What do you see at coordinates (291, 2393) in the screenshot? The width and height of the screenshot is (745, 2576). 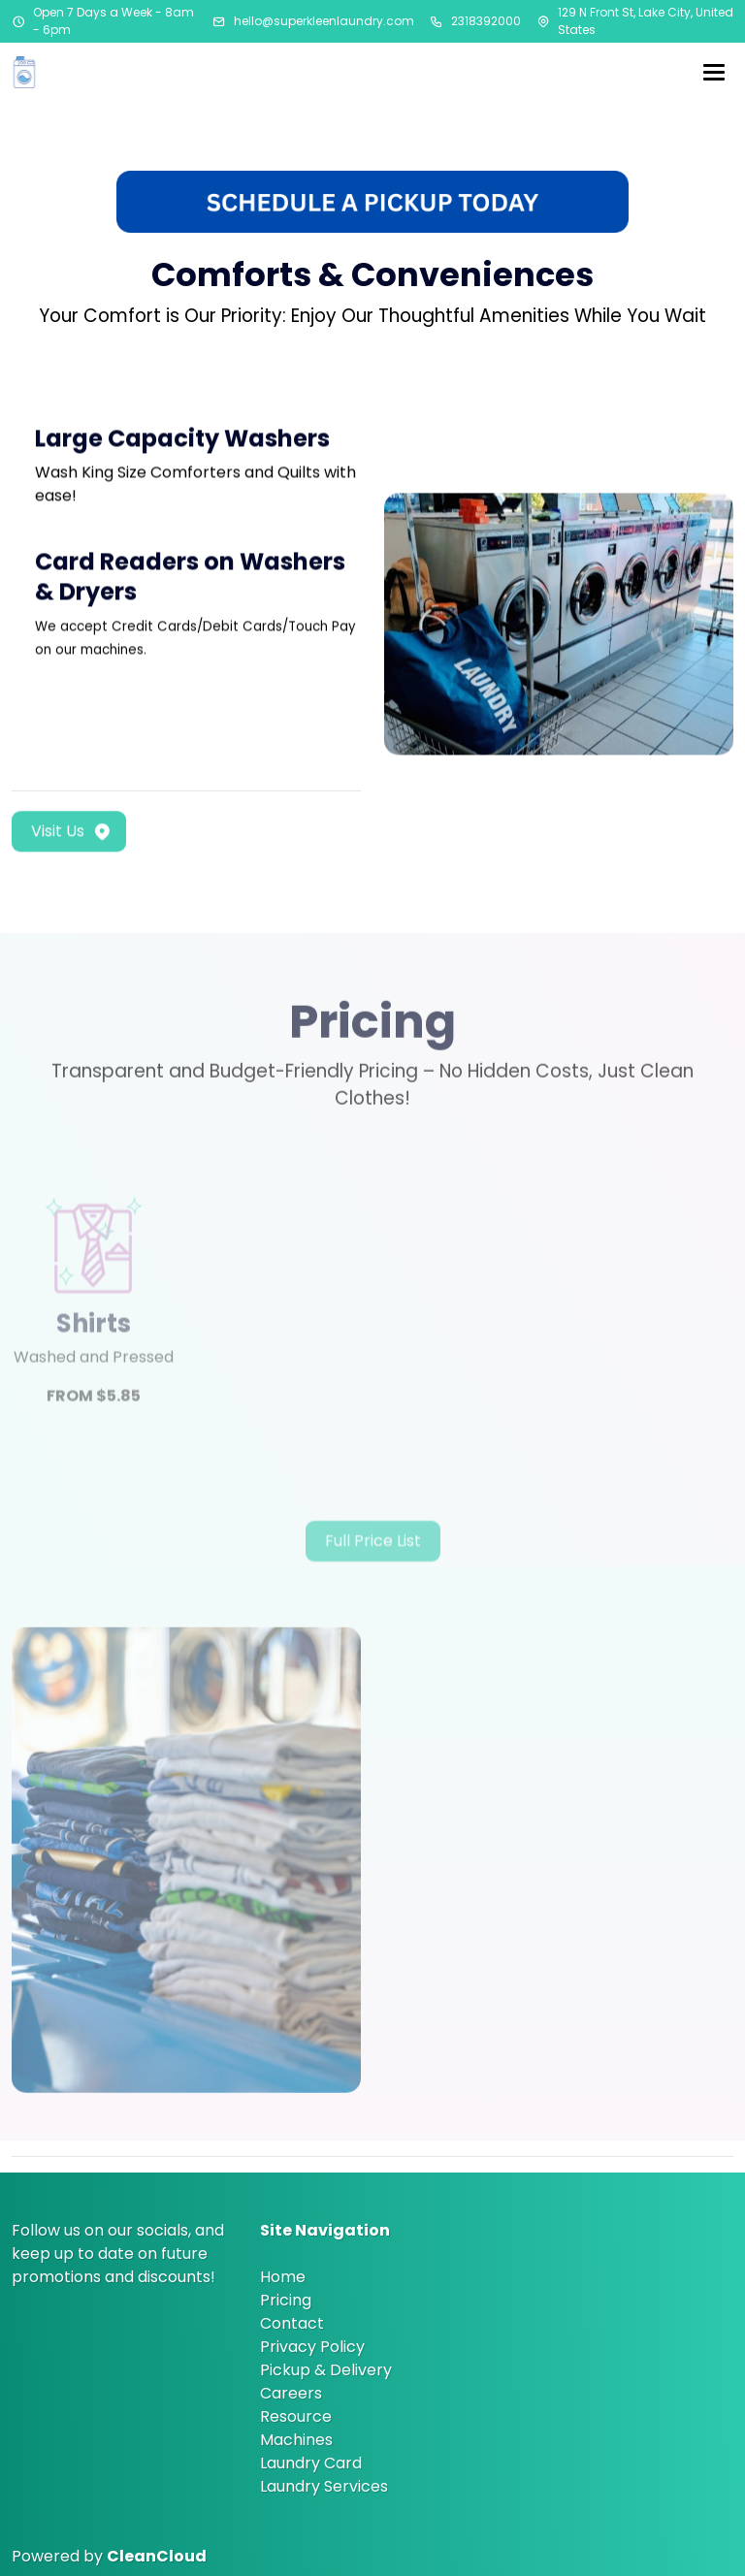 I see `Careers` at bounding box center [291, 2393].